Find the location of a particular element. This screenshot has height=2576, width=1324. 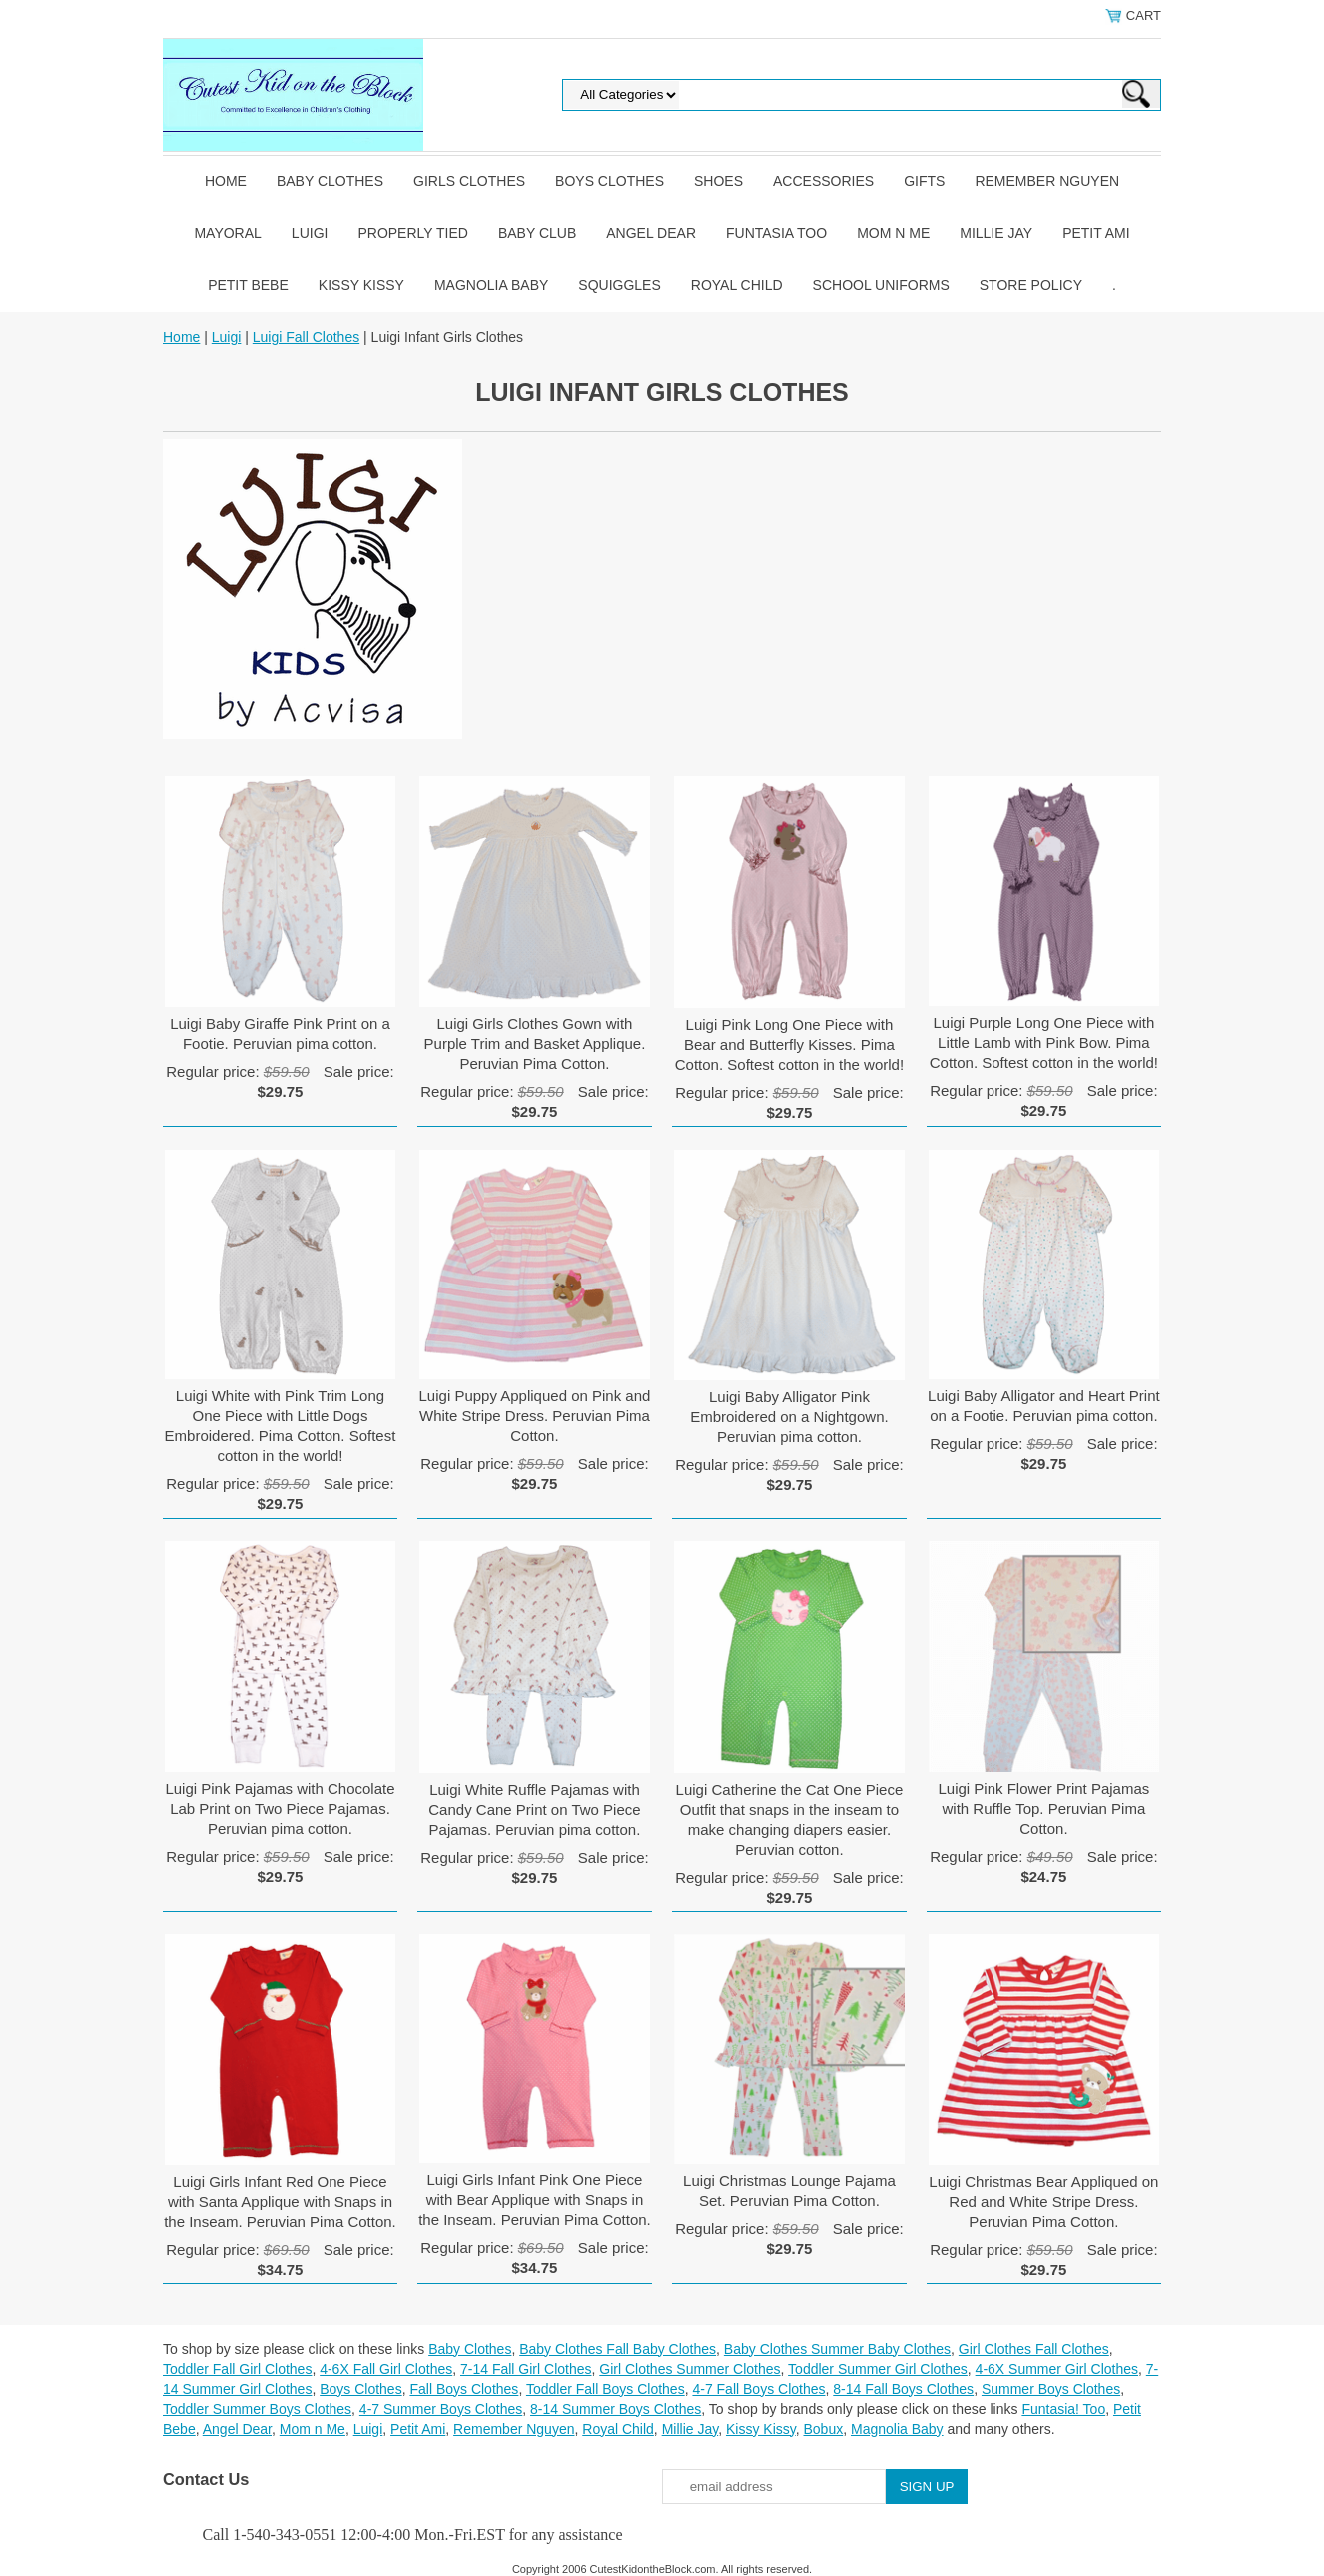

Luigi Christmas Bear Appliqued on Red and White Stripe Dress. Peruvian Pima Cotton. is located at coordinates (1043, 2201).